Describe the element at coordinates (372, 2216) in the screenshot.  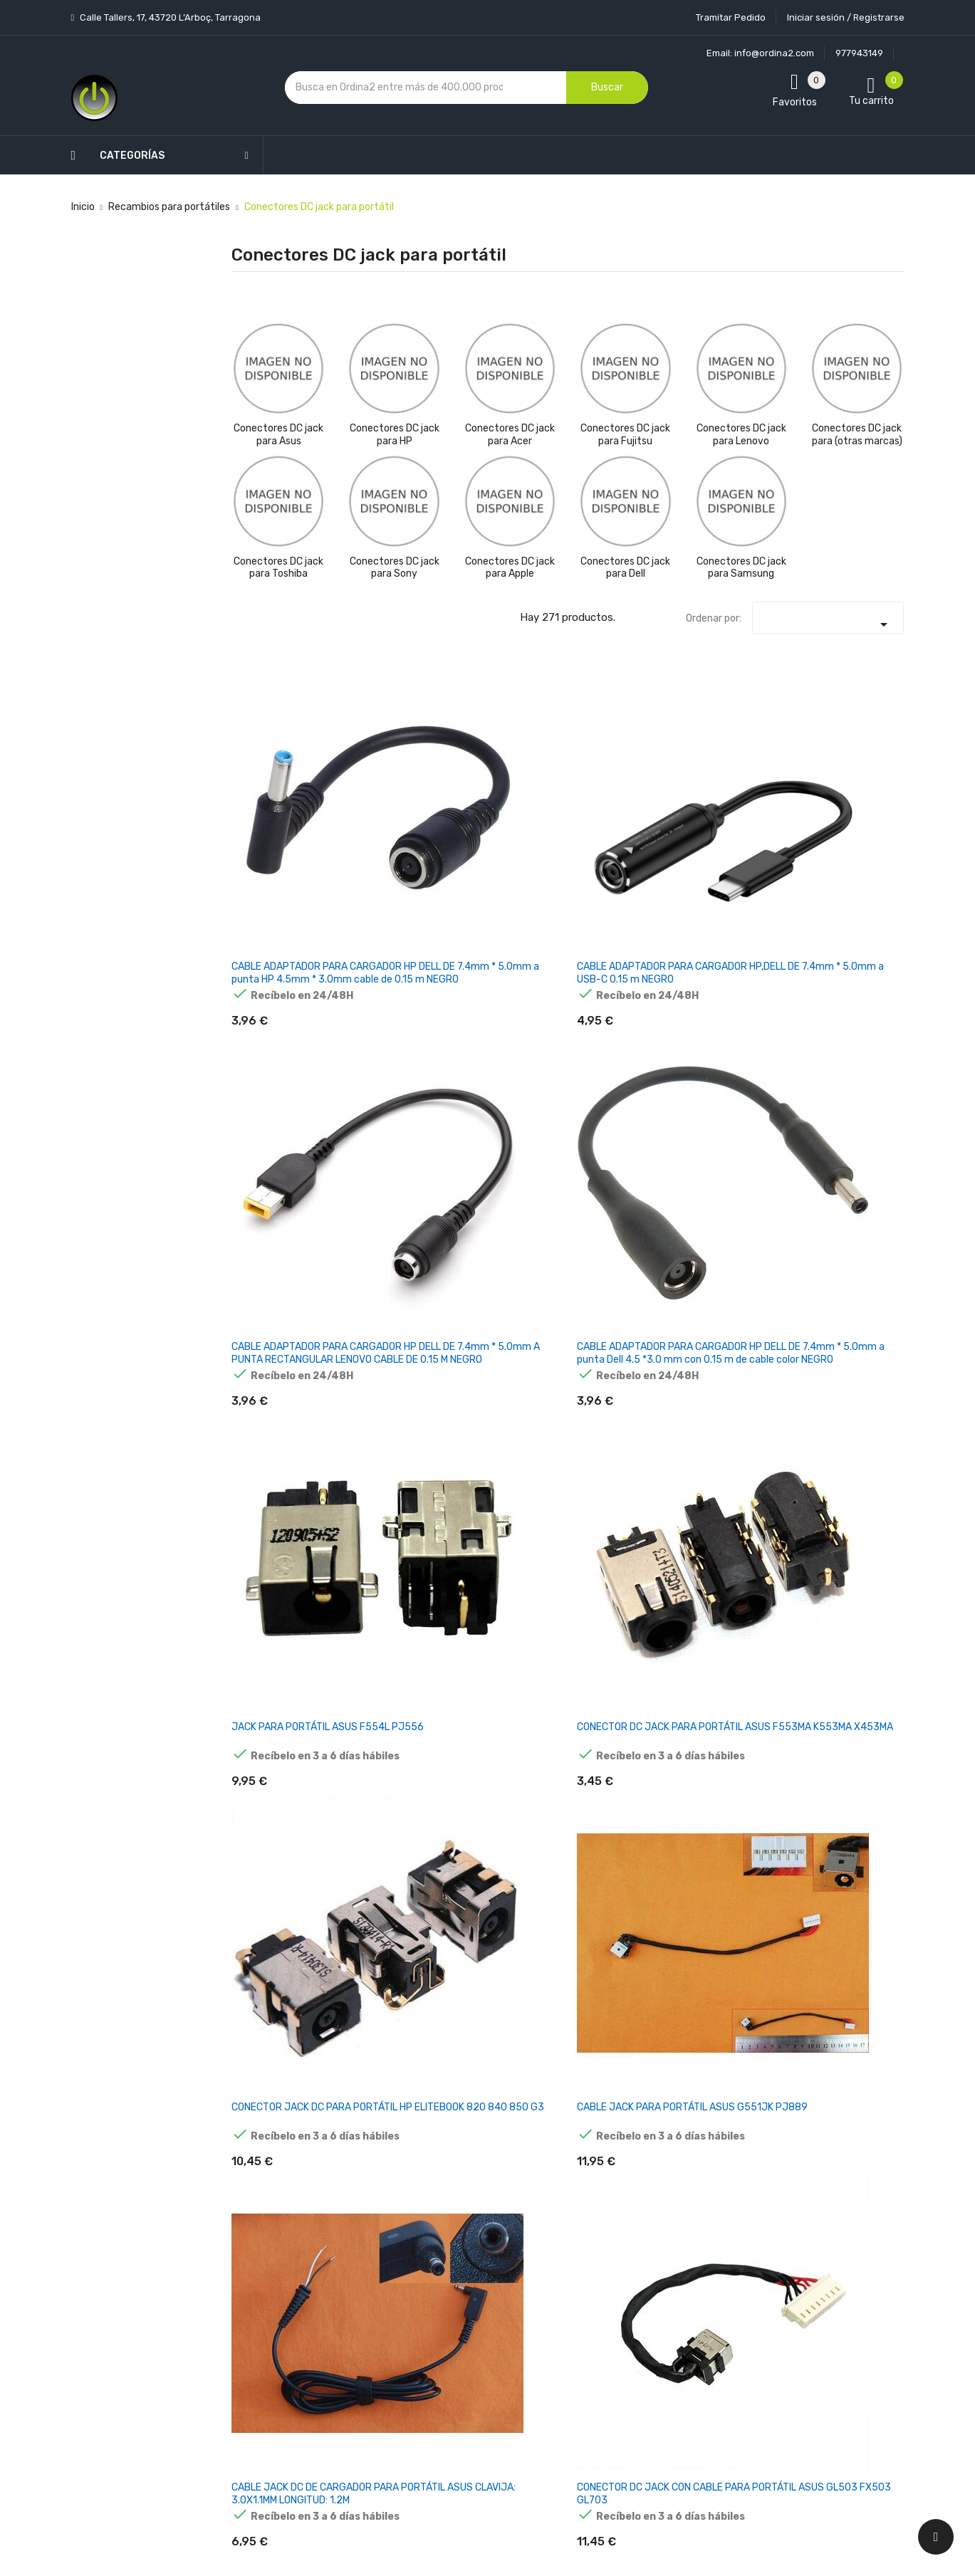
I see `Los más vendidos` at that location.